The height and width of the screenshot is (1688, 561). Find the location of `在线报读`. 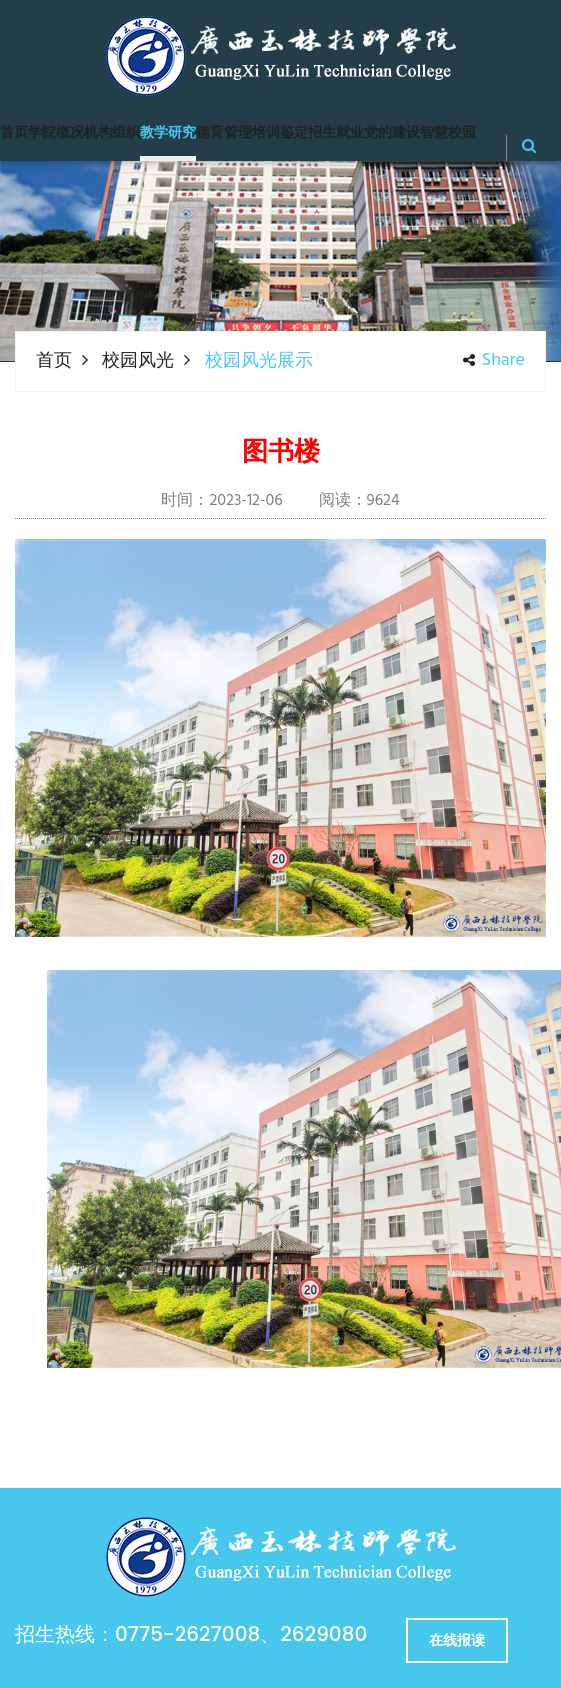

在线报读 is located at coordinates (457, 1640).